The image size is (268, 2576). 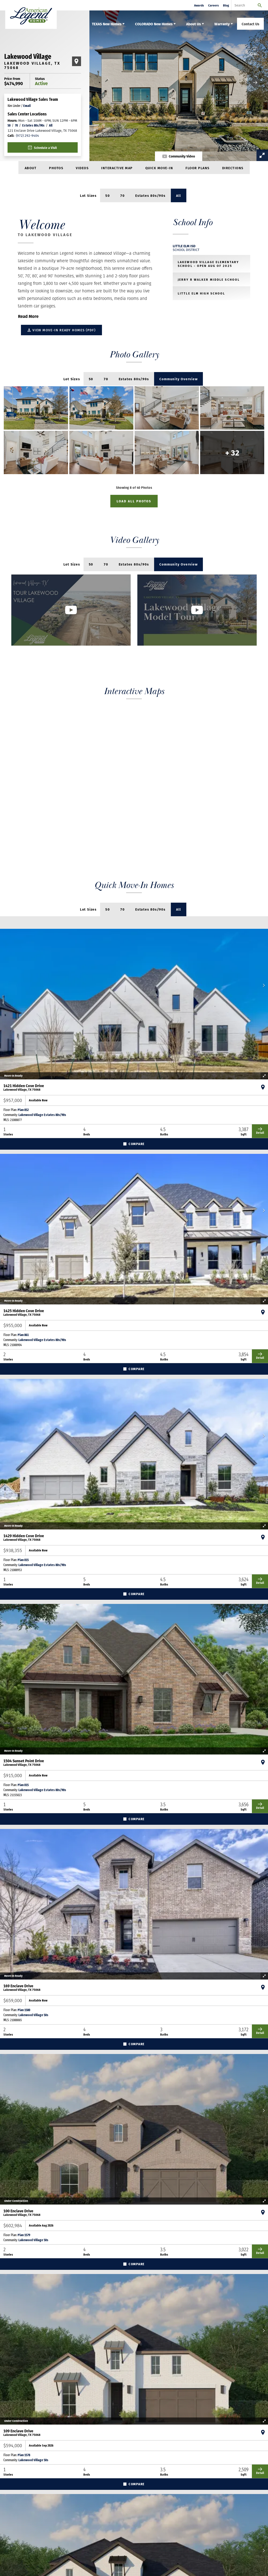 I want to click on Load More Plans [button], so click(x=134, y=2200).